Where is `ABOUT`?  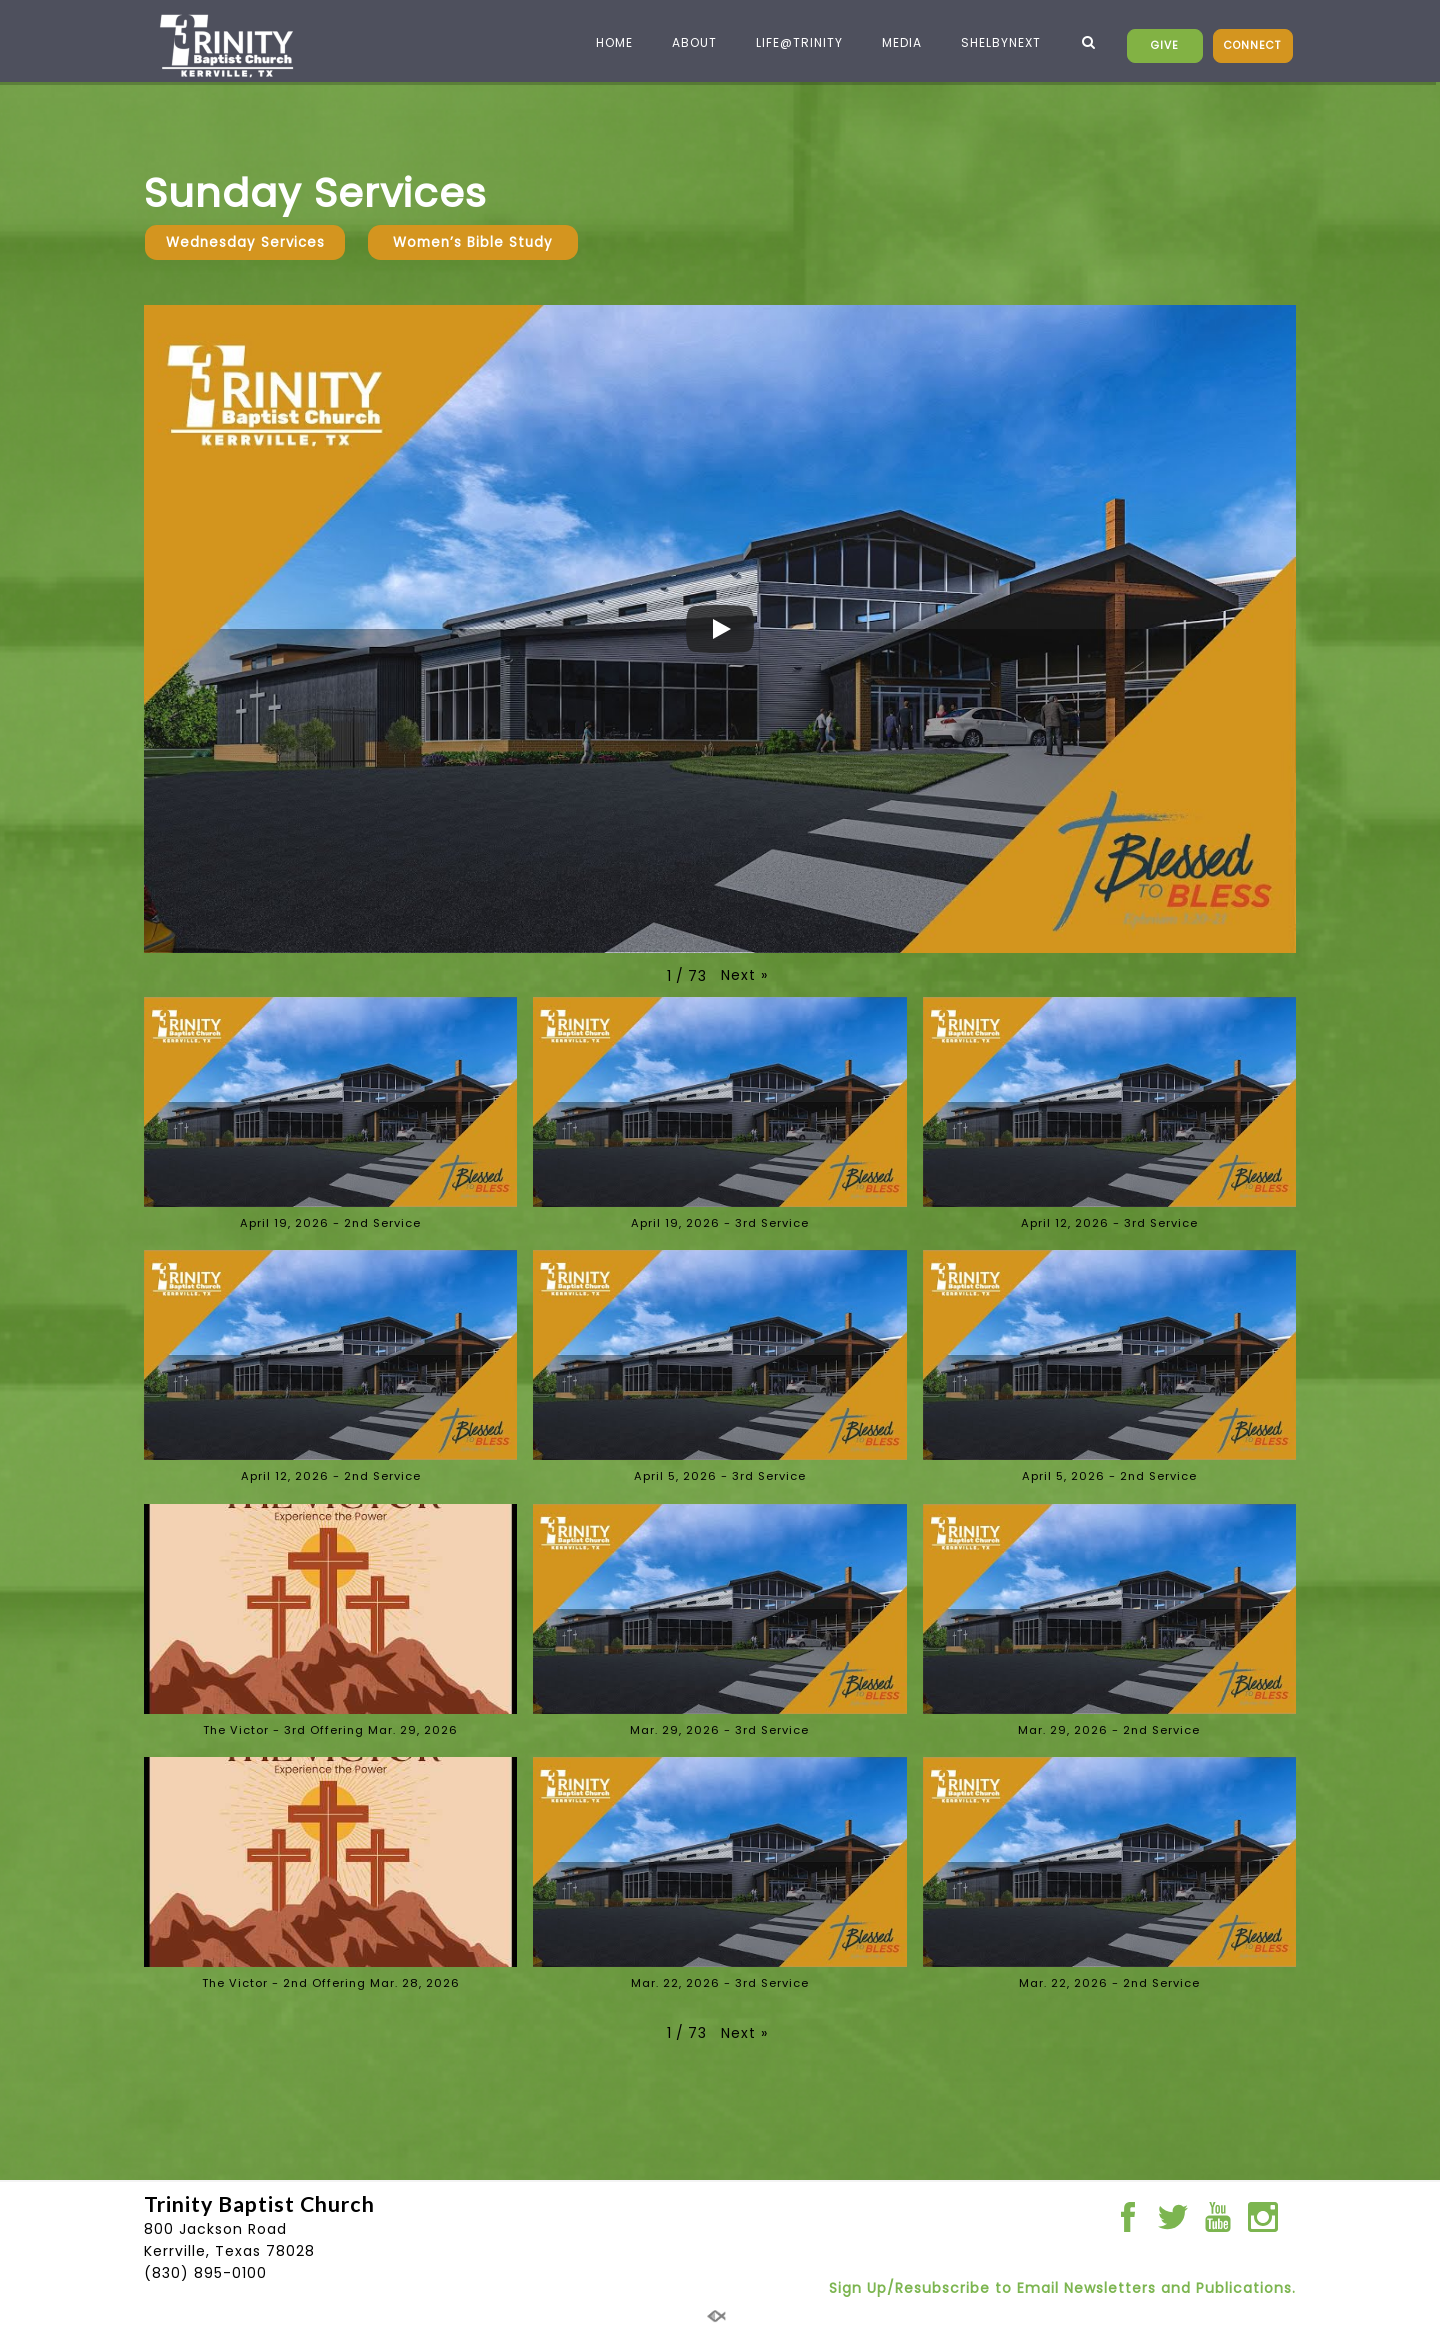 ABOUT is located at coordinates (686, 42).